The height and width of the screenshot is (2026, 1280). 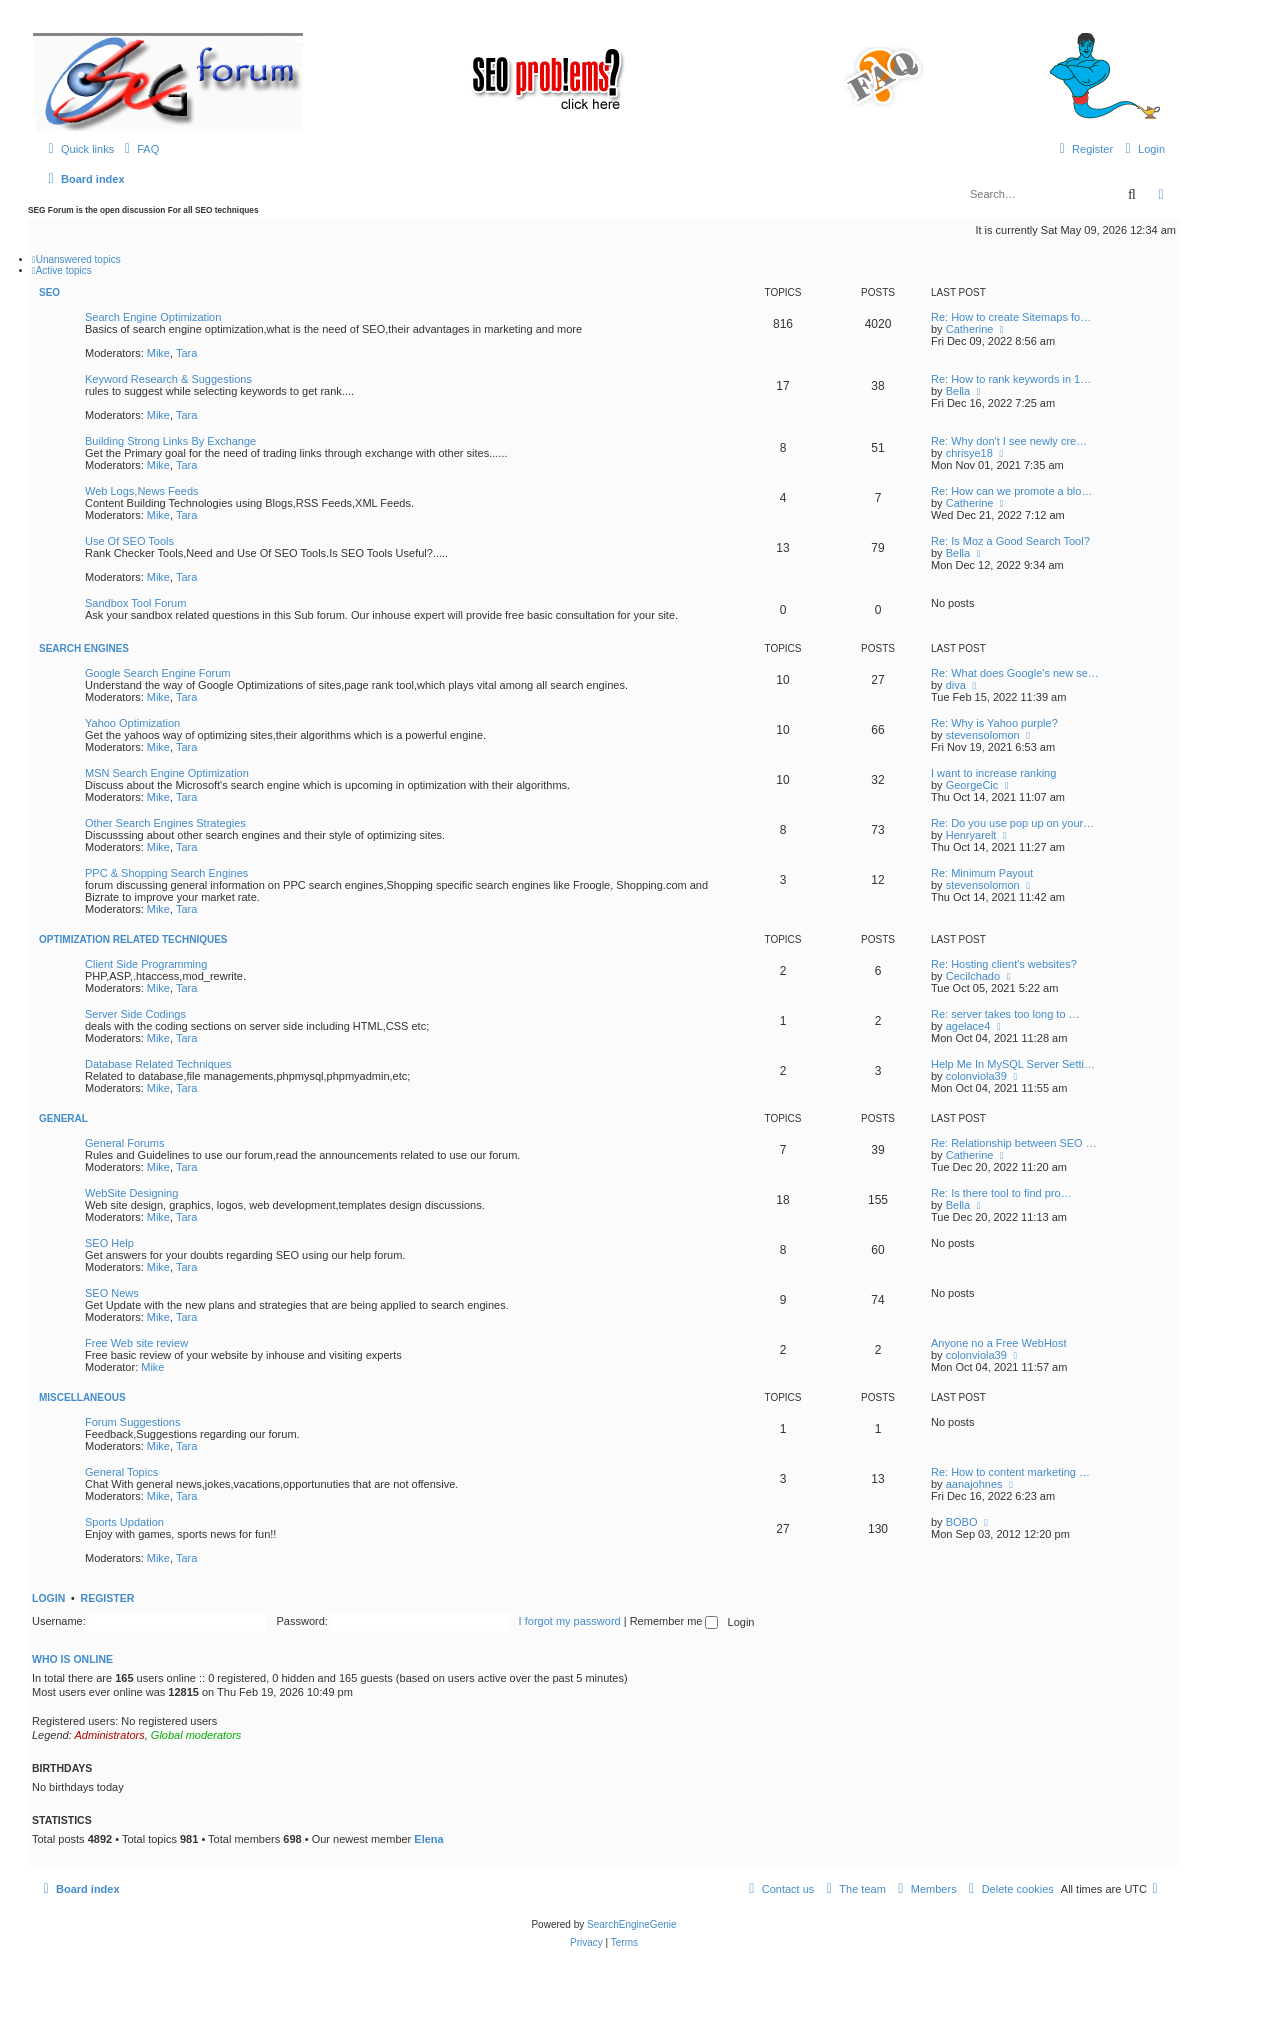 What do you see at coordinates (146, 964) in the screenshot?
I see `Client Side Programming` at bounding box center [146, 964].